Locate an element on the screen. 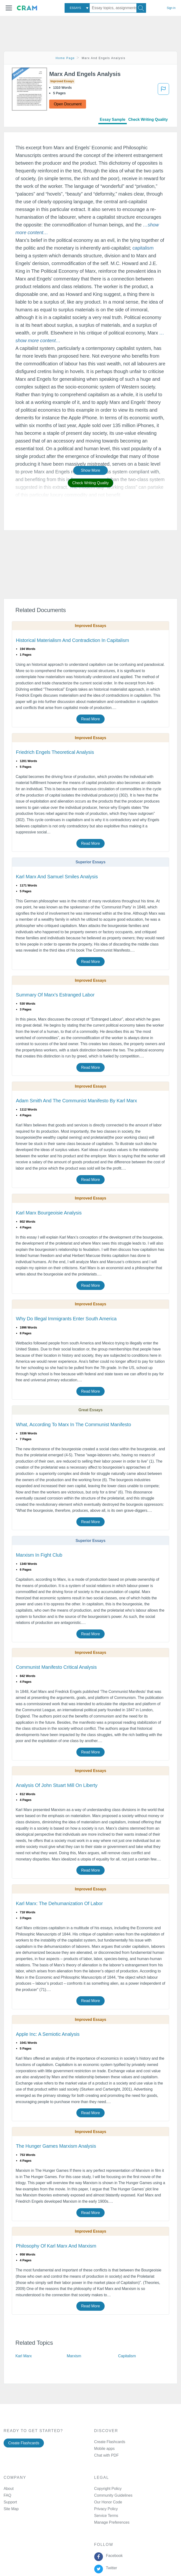 This screenshot has height=2576, width=181. [button] is located at coordinates (9, 8).